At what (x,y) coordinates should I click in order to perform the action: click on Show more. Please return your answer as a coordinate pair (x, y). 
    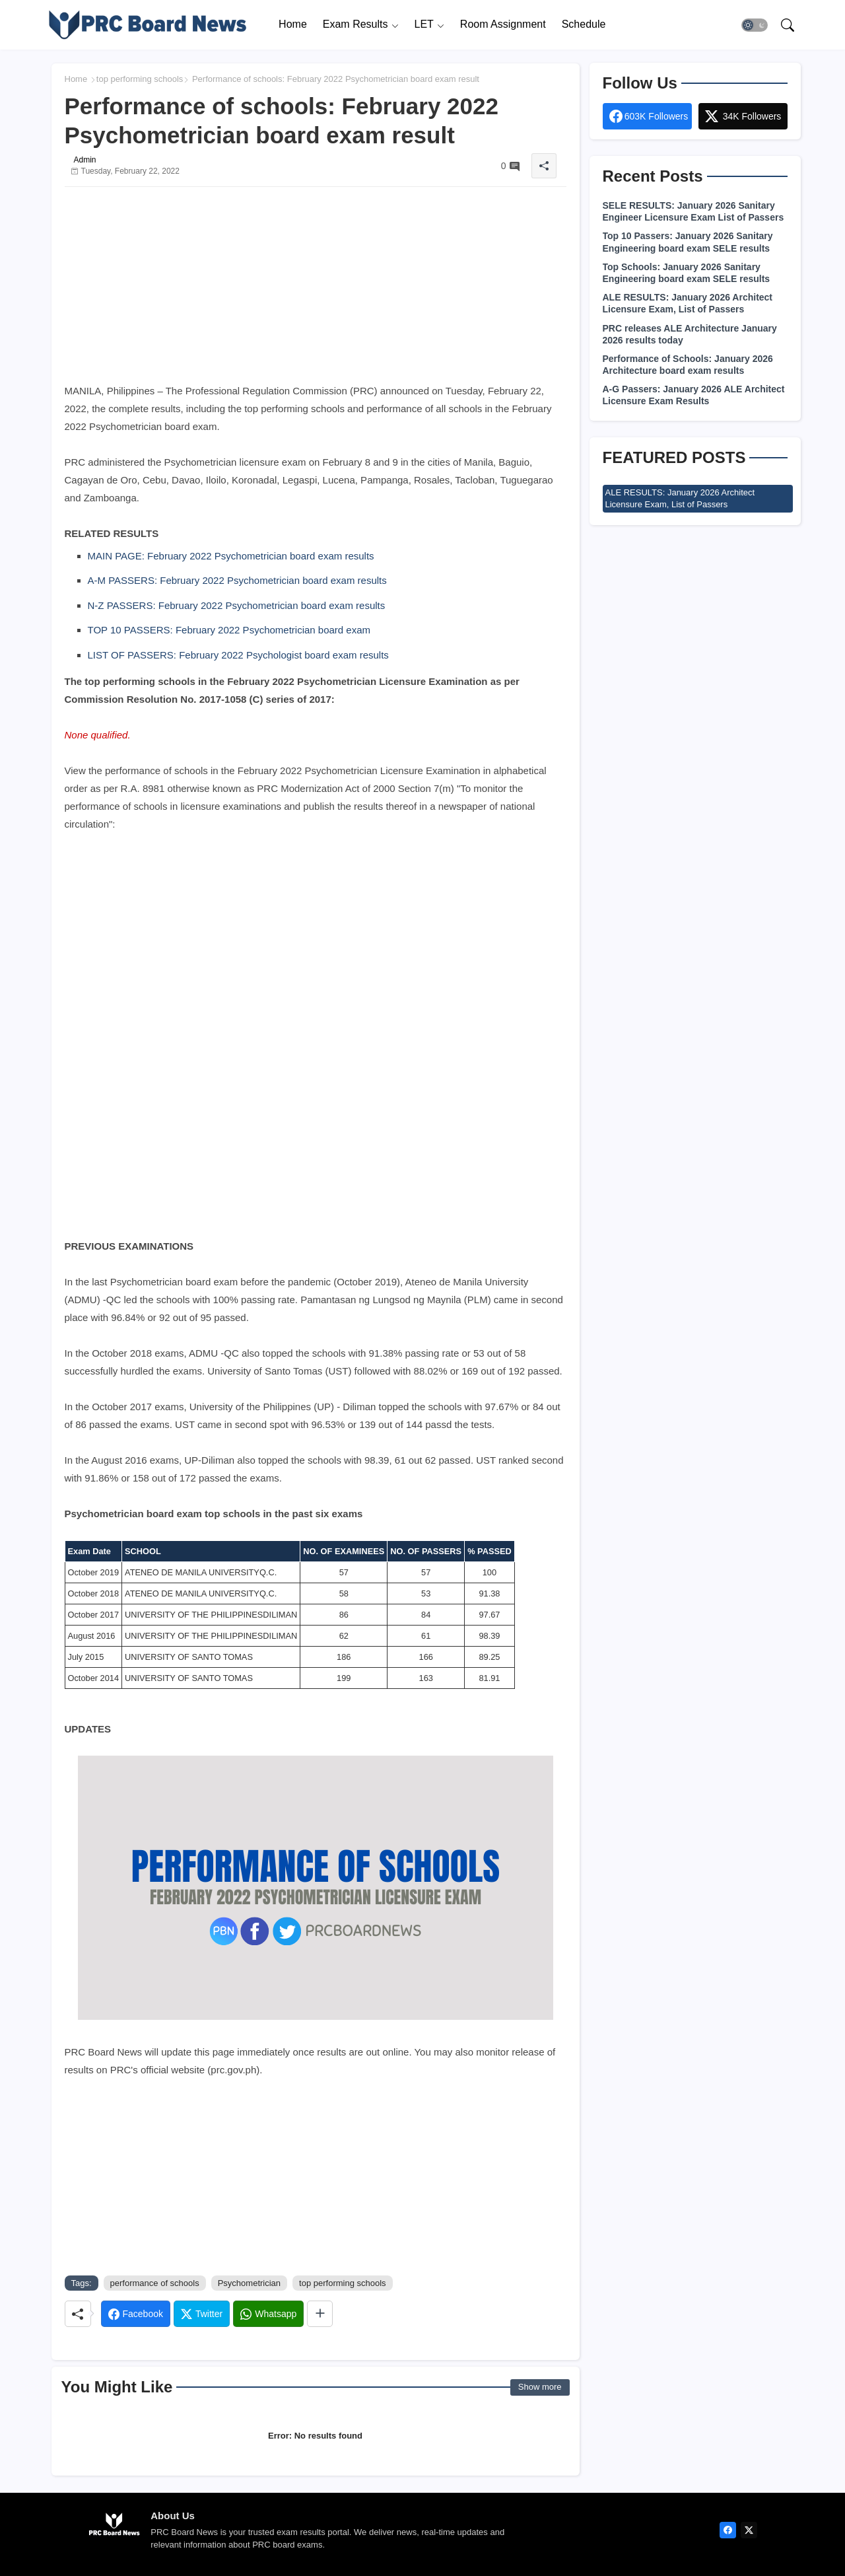
    Looking at the image, I should click on (540, 2387).